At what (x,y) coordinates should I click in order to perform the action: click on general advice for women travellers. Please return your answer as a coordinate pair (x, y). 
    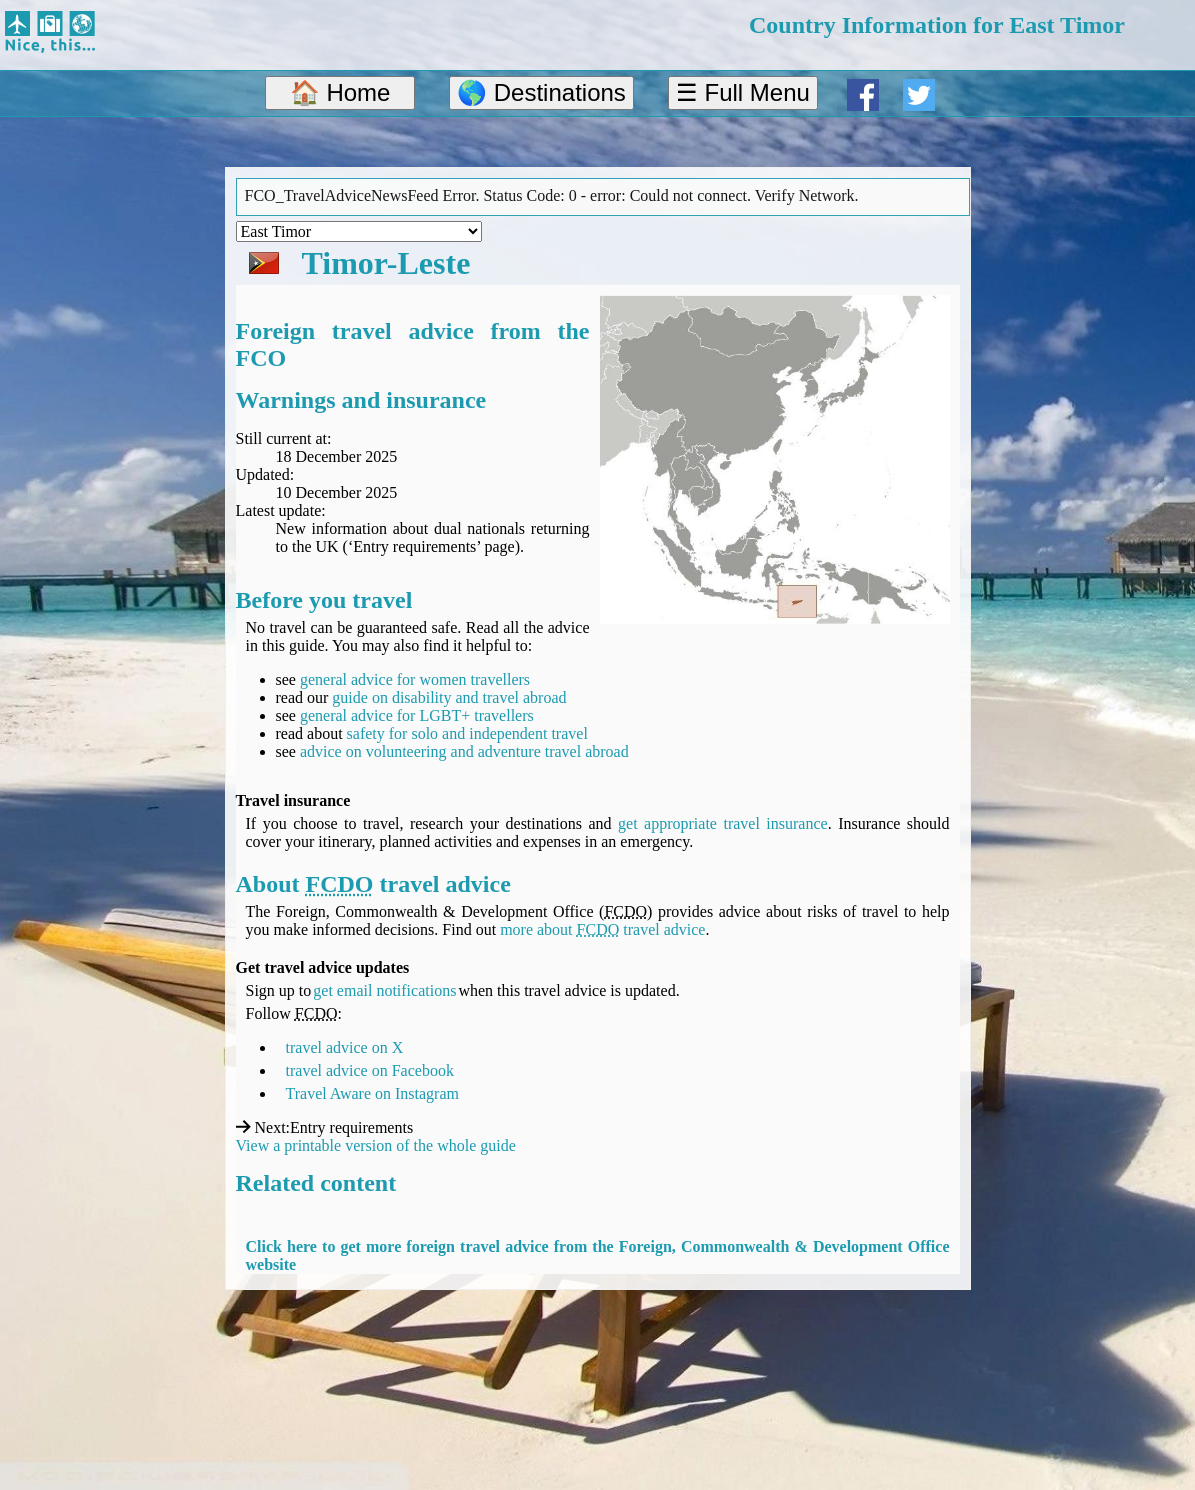
    Looking at the image, I should click on (415, 679).